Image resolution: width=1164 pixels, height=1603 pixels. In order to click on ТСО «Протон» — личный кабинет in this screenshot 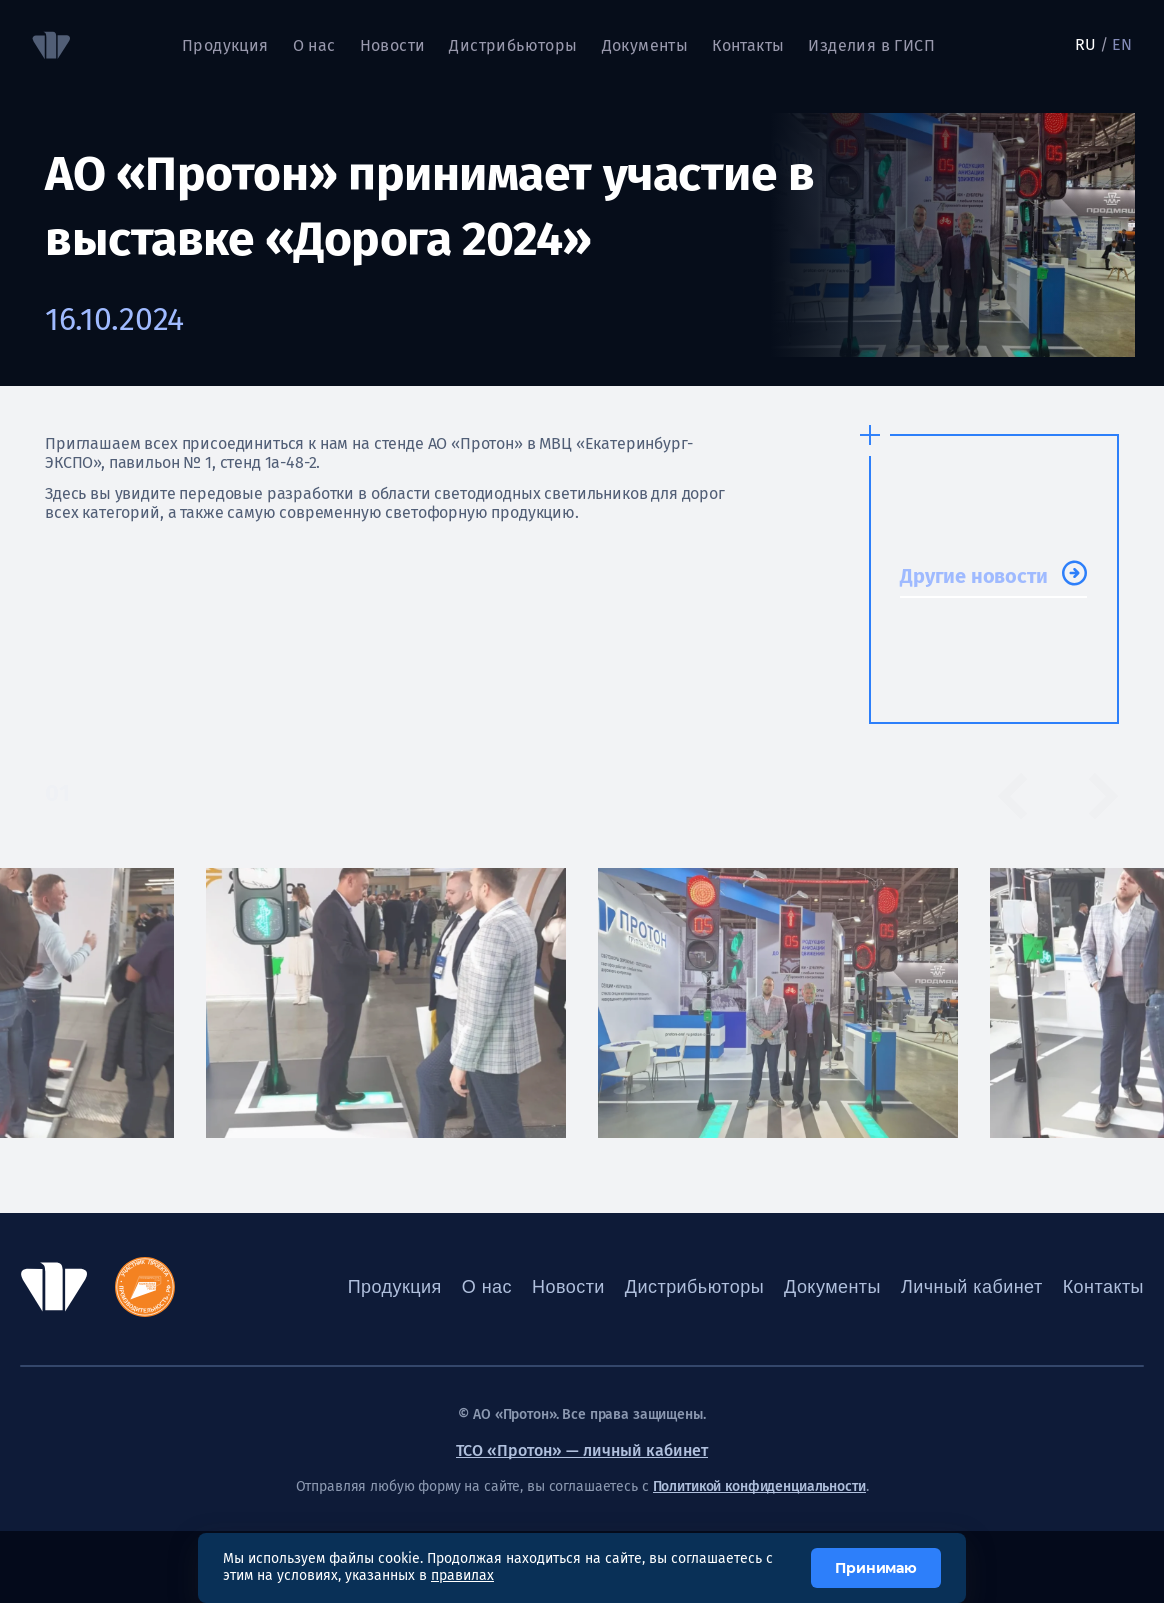, I will do `click(582, 1450)`.